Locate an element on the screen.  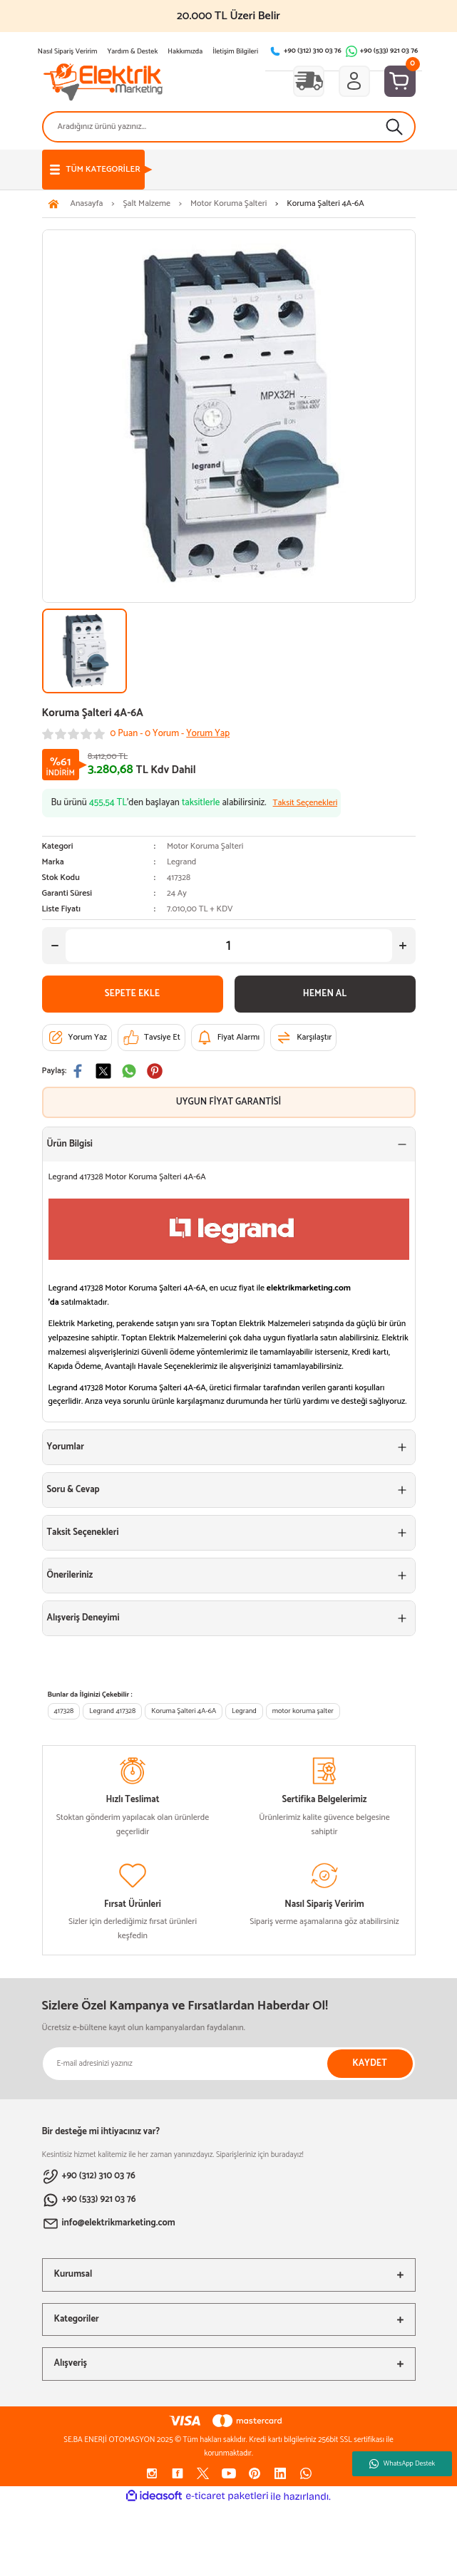
Soru & Cevap is located at coordinates (73, 1489).